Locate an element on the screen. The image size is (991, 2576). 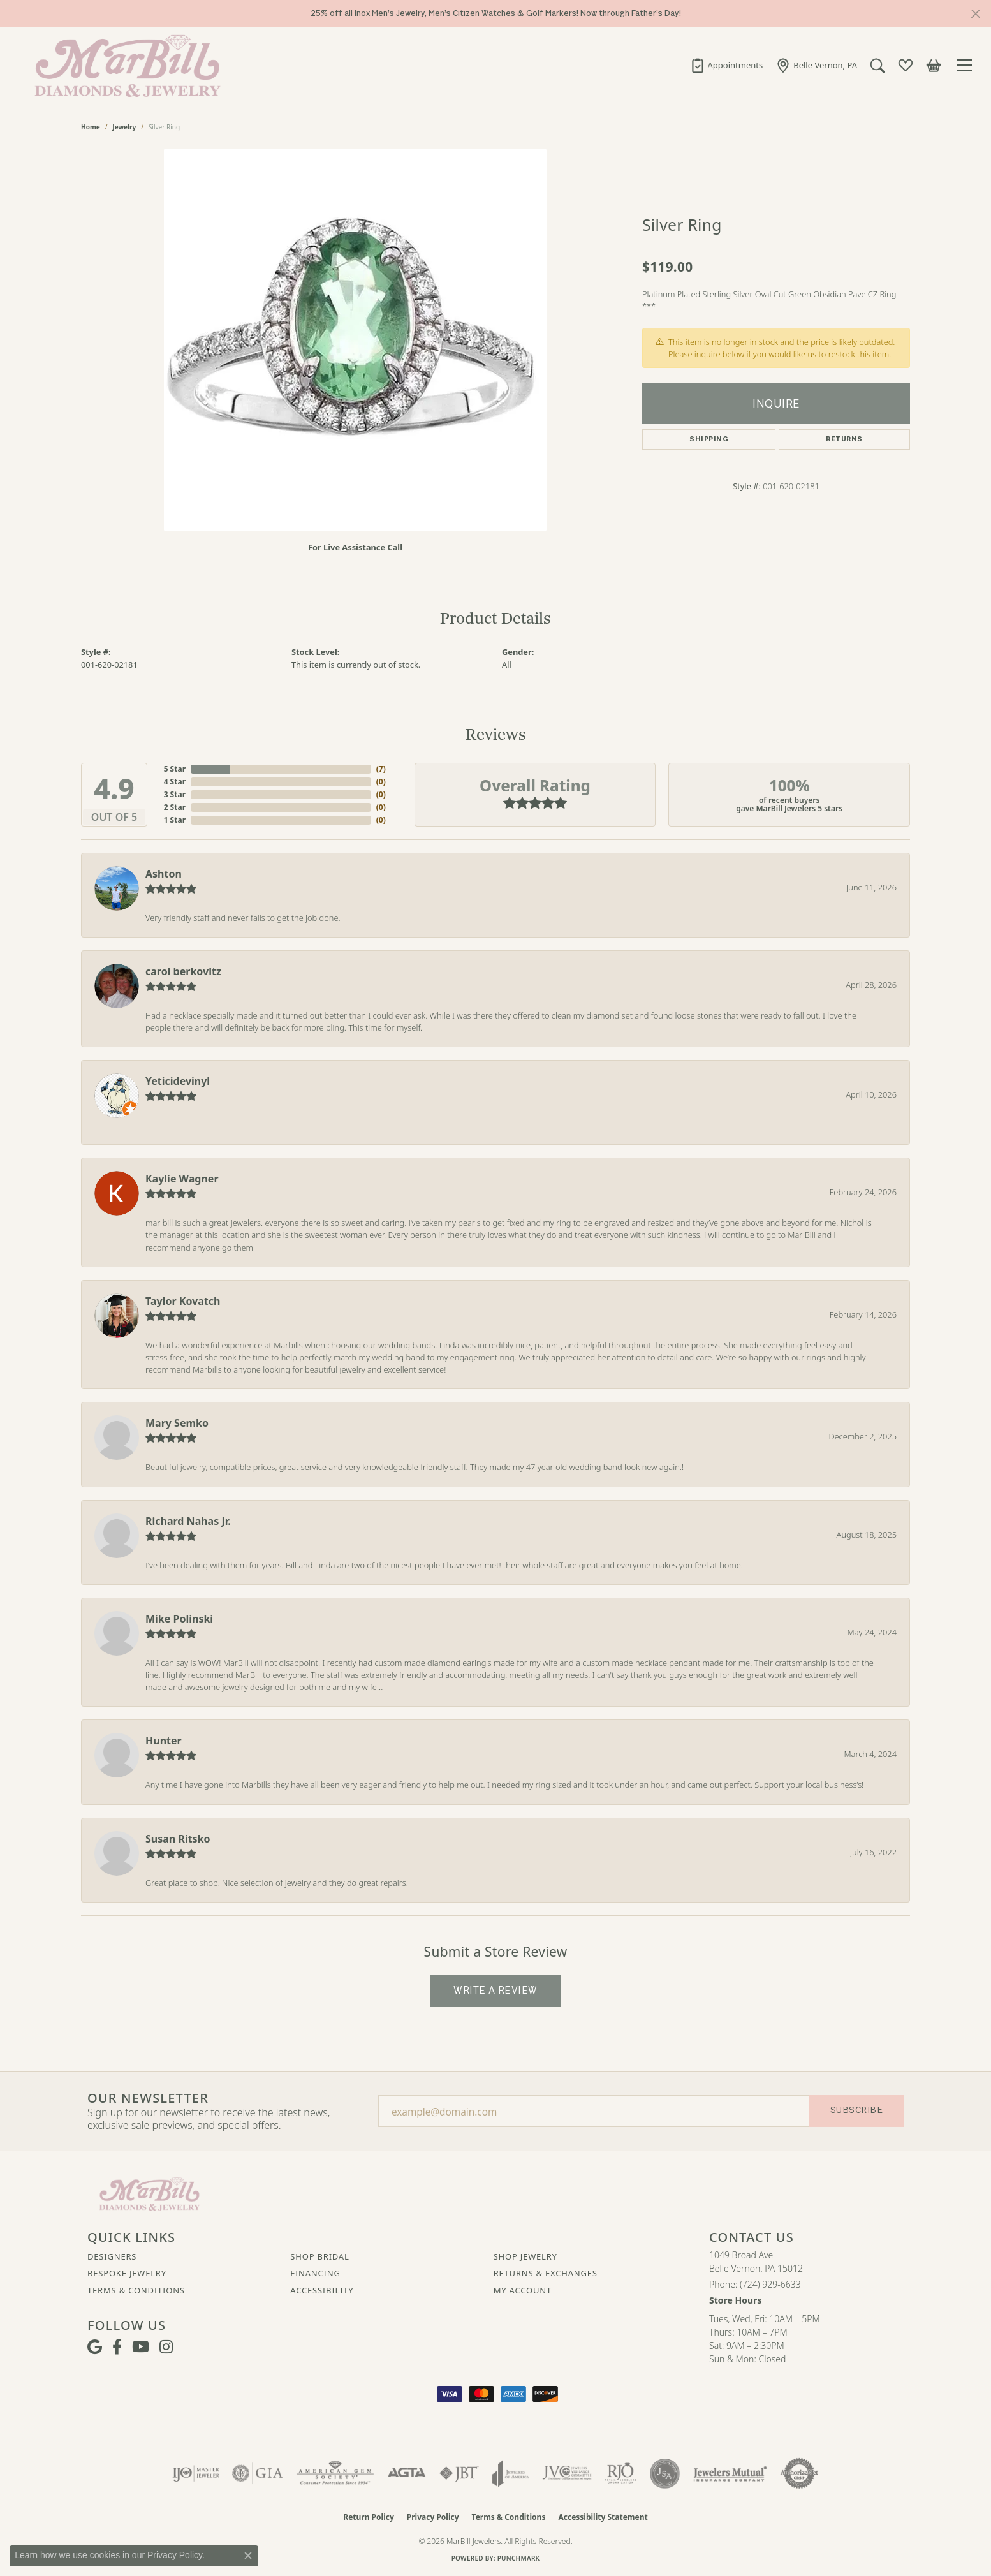
[button] is located at coordinates (877, 65).